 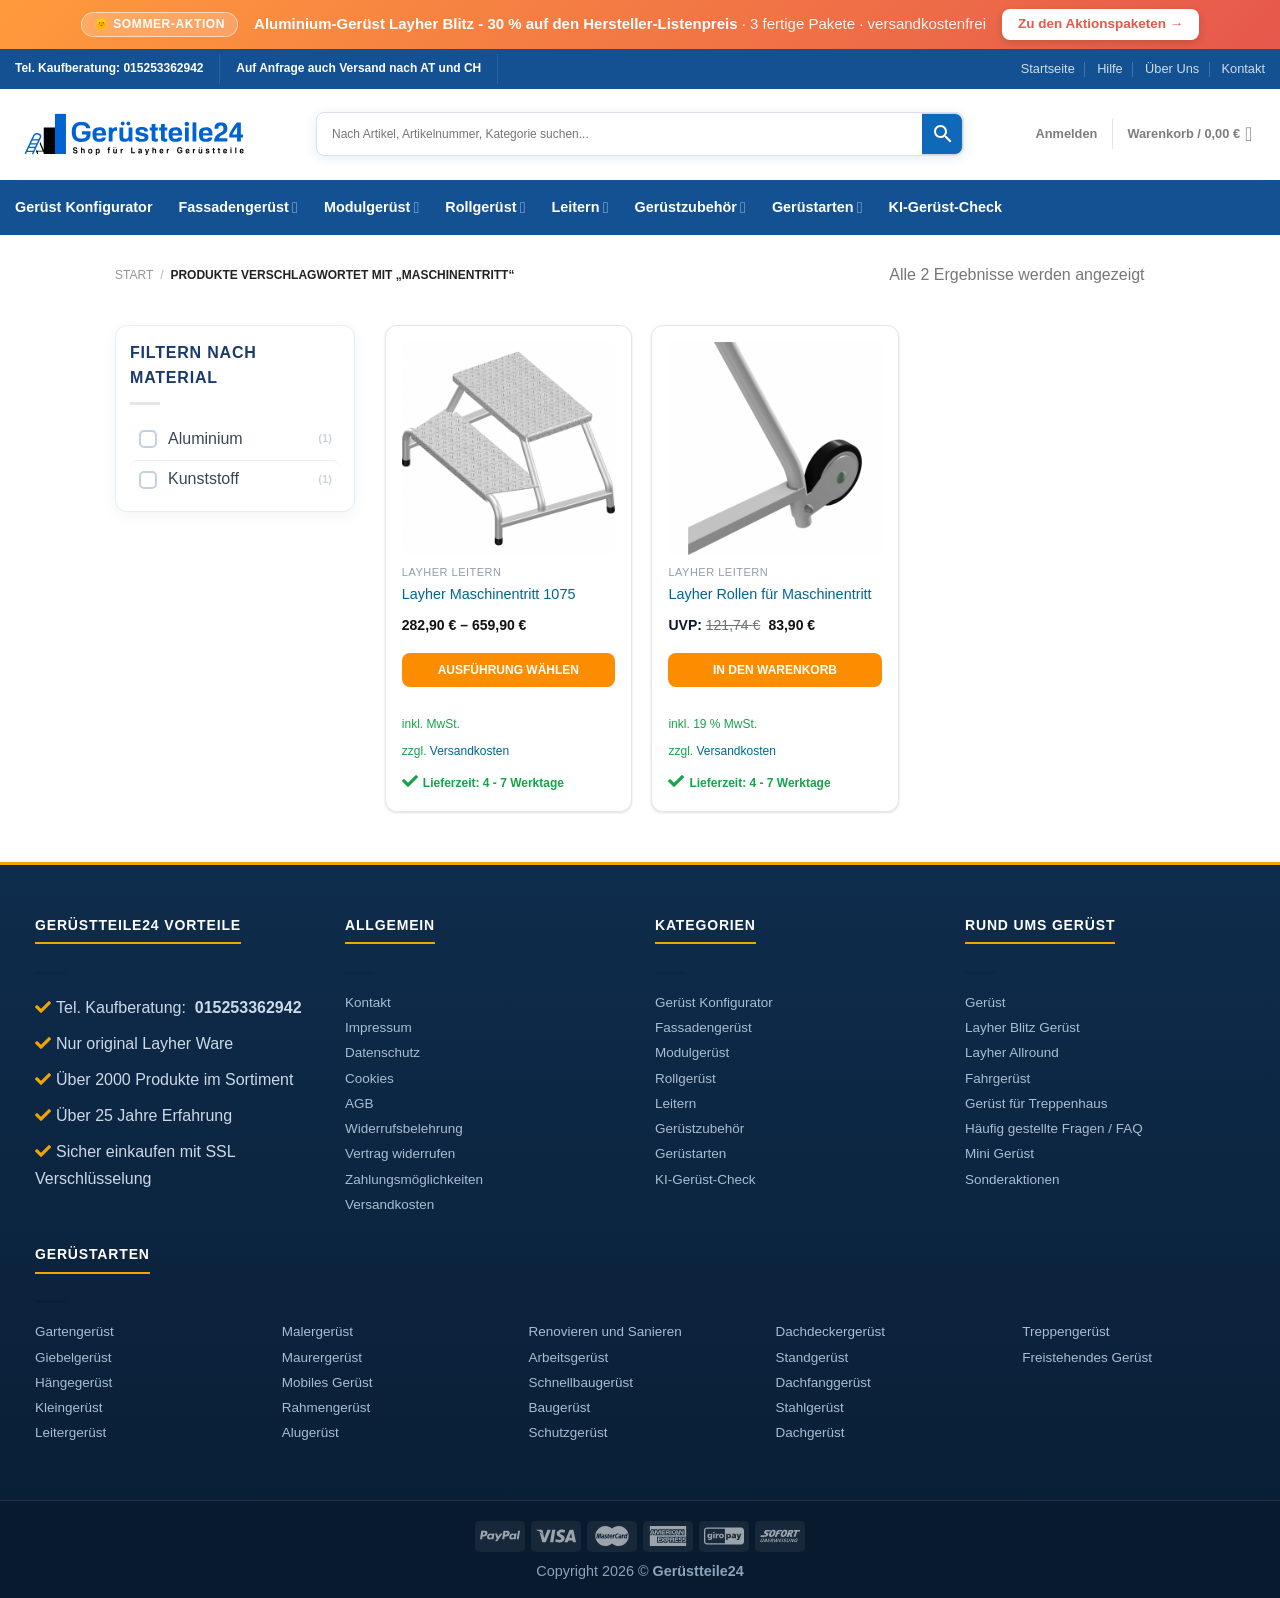 I want to click on Schnellbaugerüst, so click(x=581, y=1382).